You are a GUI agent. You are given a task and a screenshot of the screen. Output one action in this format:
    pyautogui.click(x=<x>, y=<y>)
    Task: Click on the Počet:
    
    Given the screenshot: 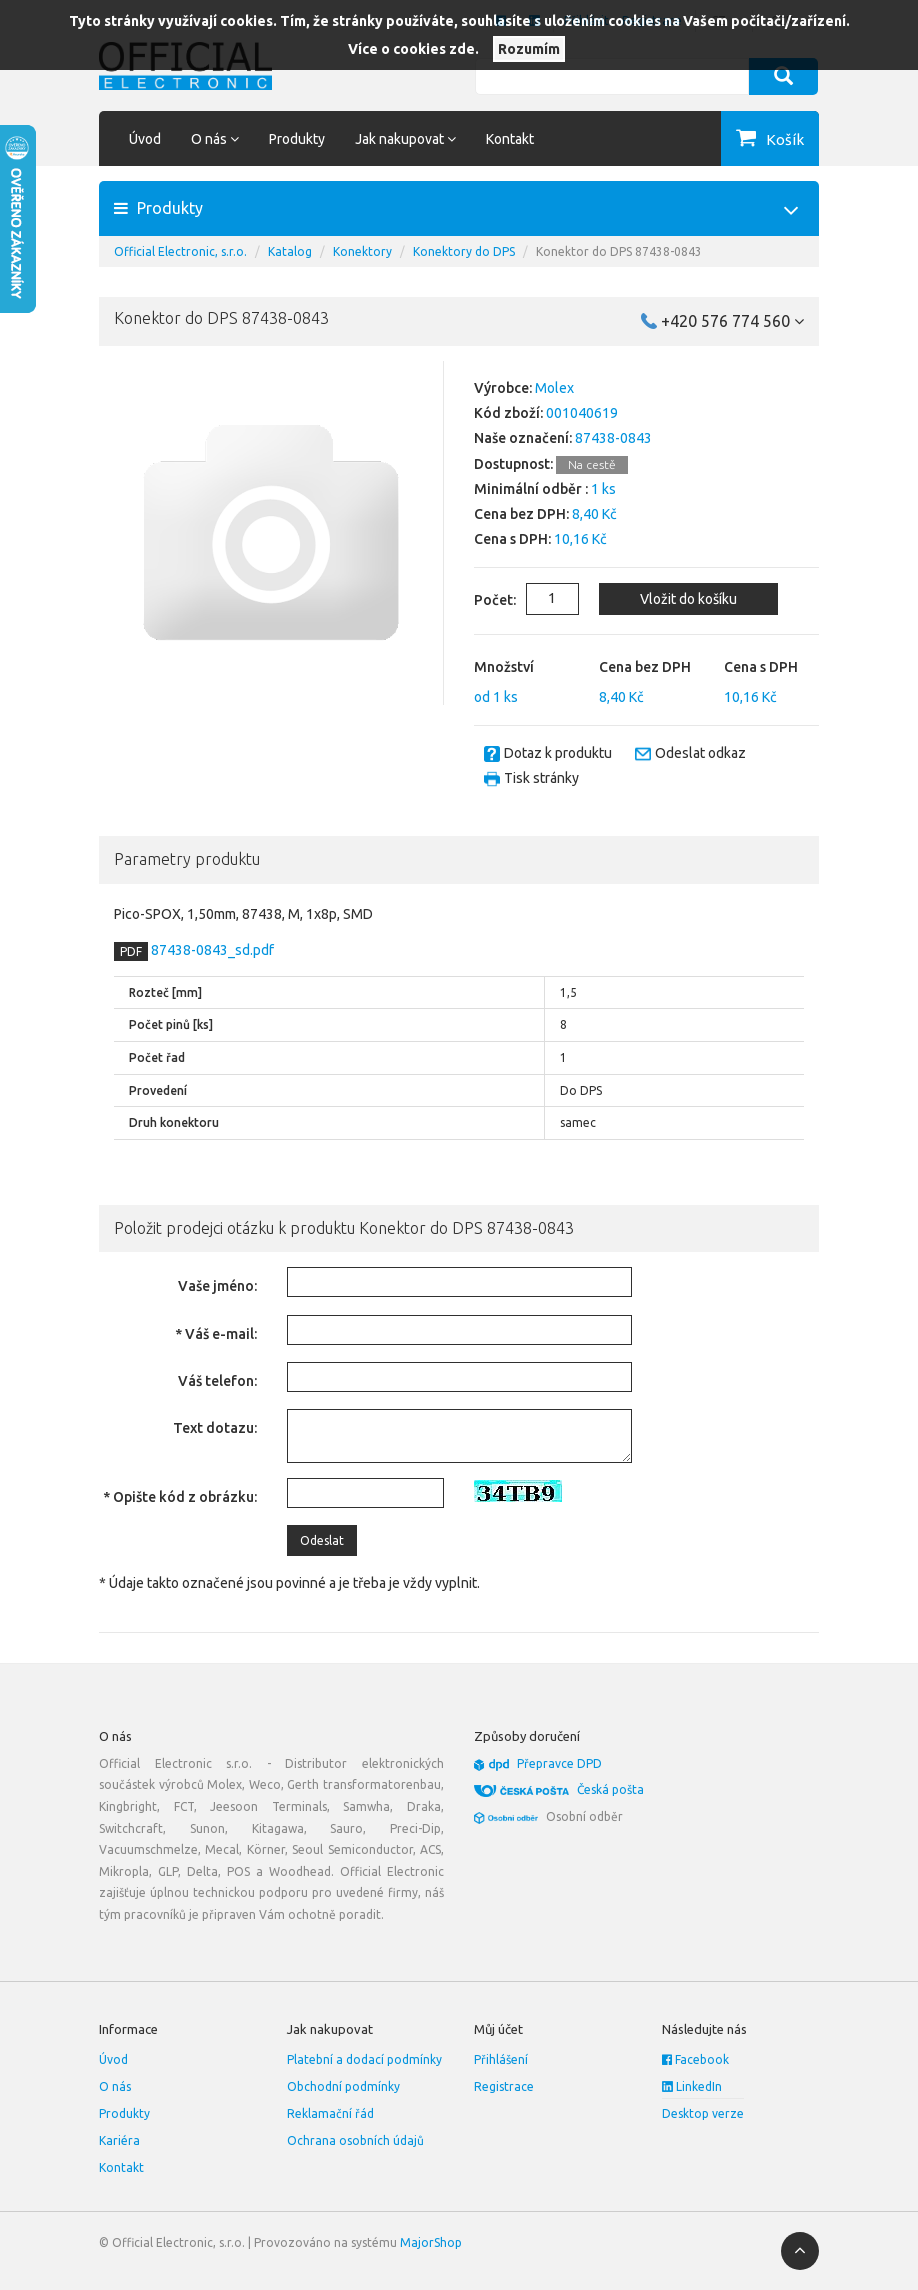 What is the action you would take?
    pyautogui.click(x=480, y=600)
    